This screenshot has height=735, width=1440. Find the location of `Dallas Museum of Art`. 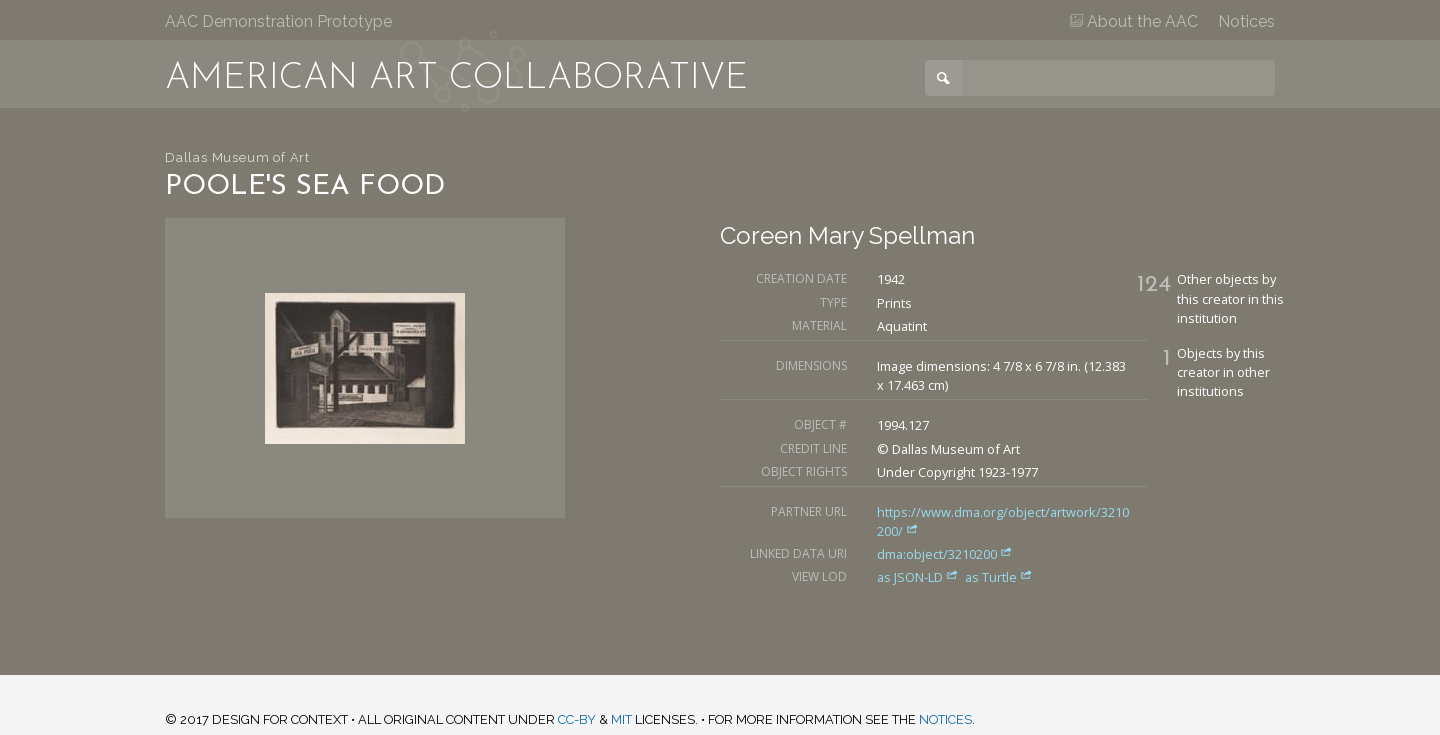

Dallas Museum of Art is located at coordinates (237, 157).